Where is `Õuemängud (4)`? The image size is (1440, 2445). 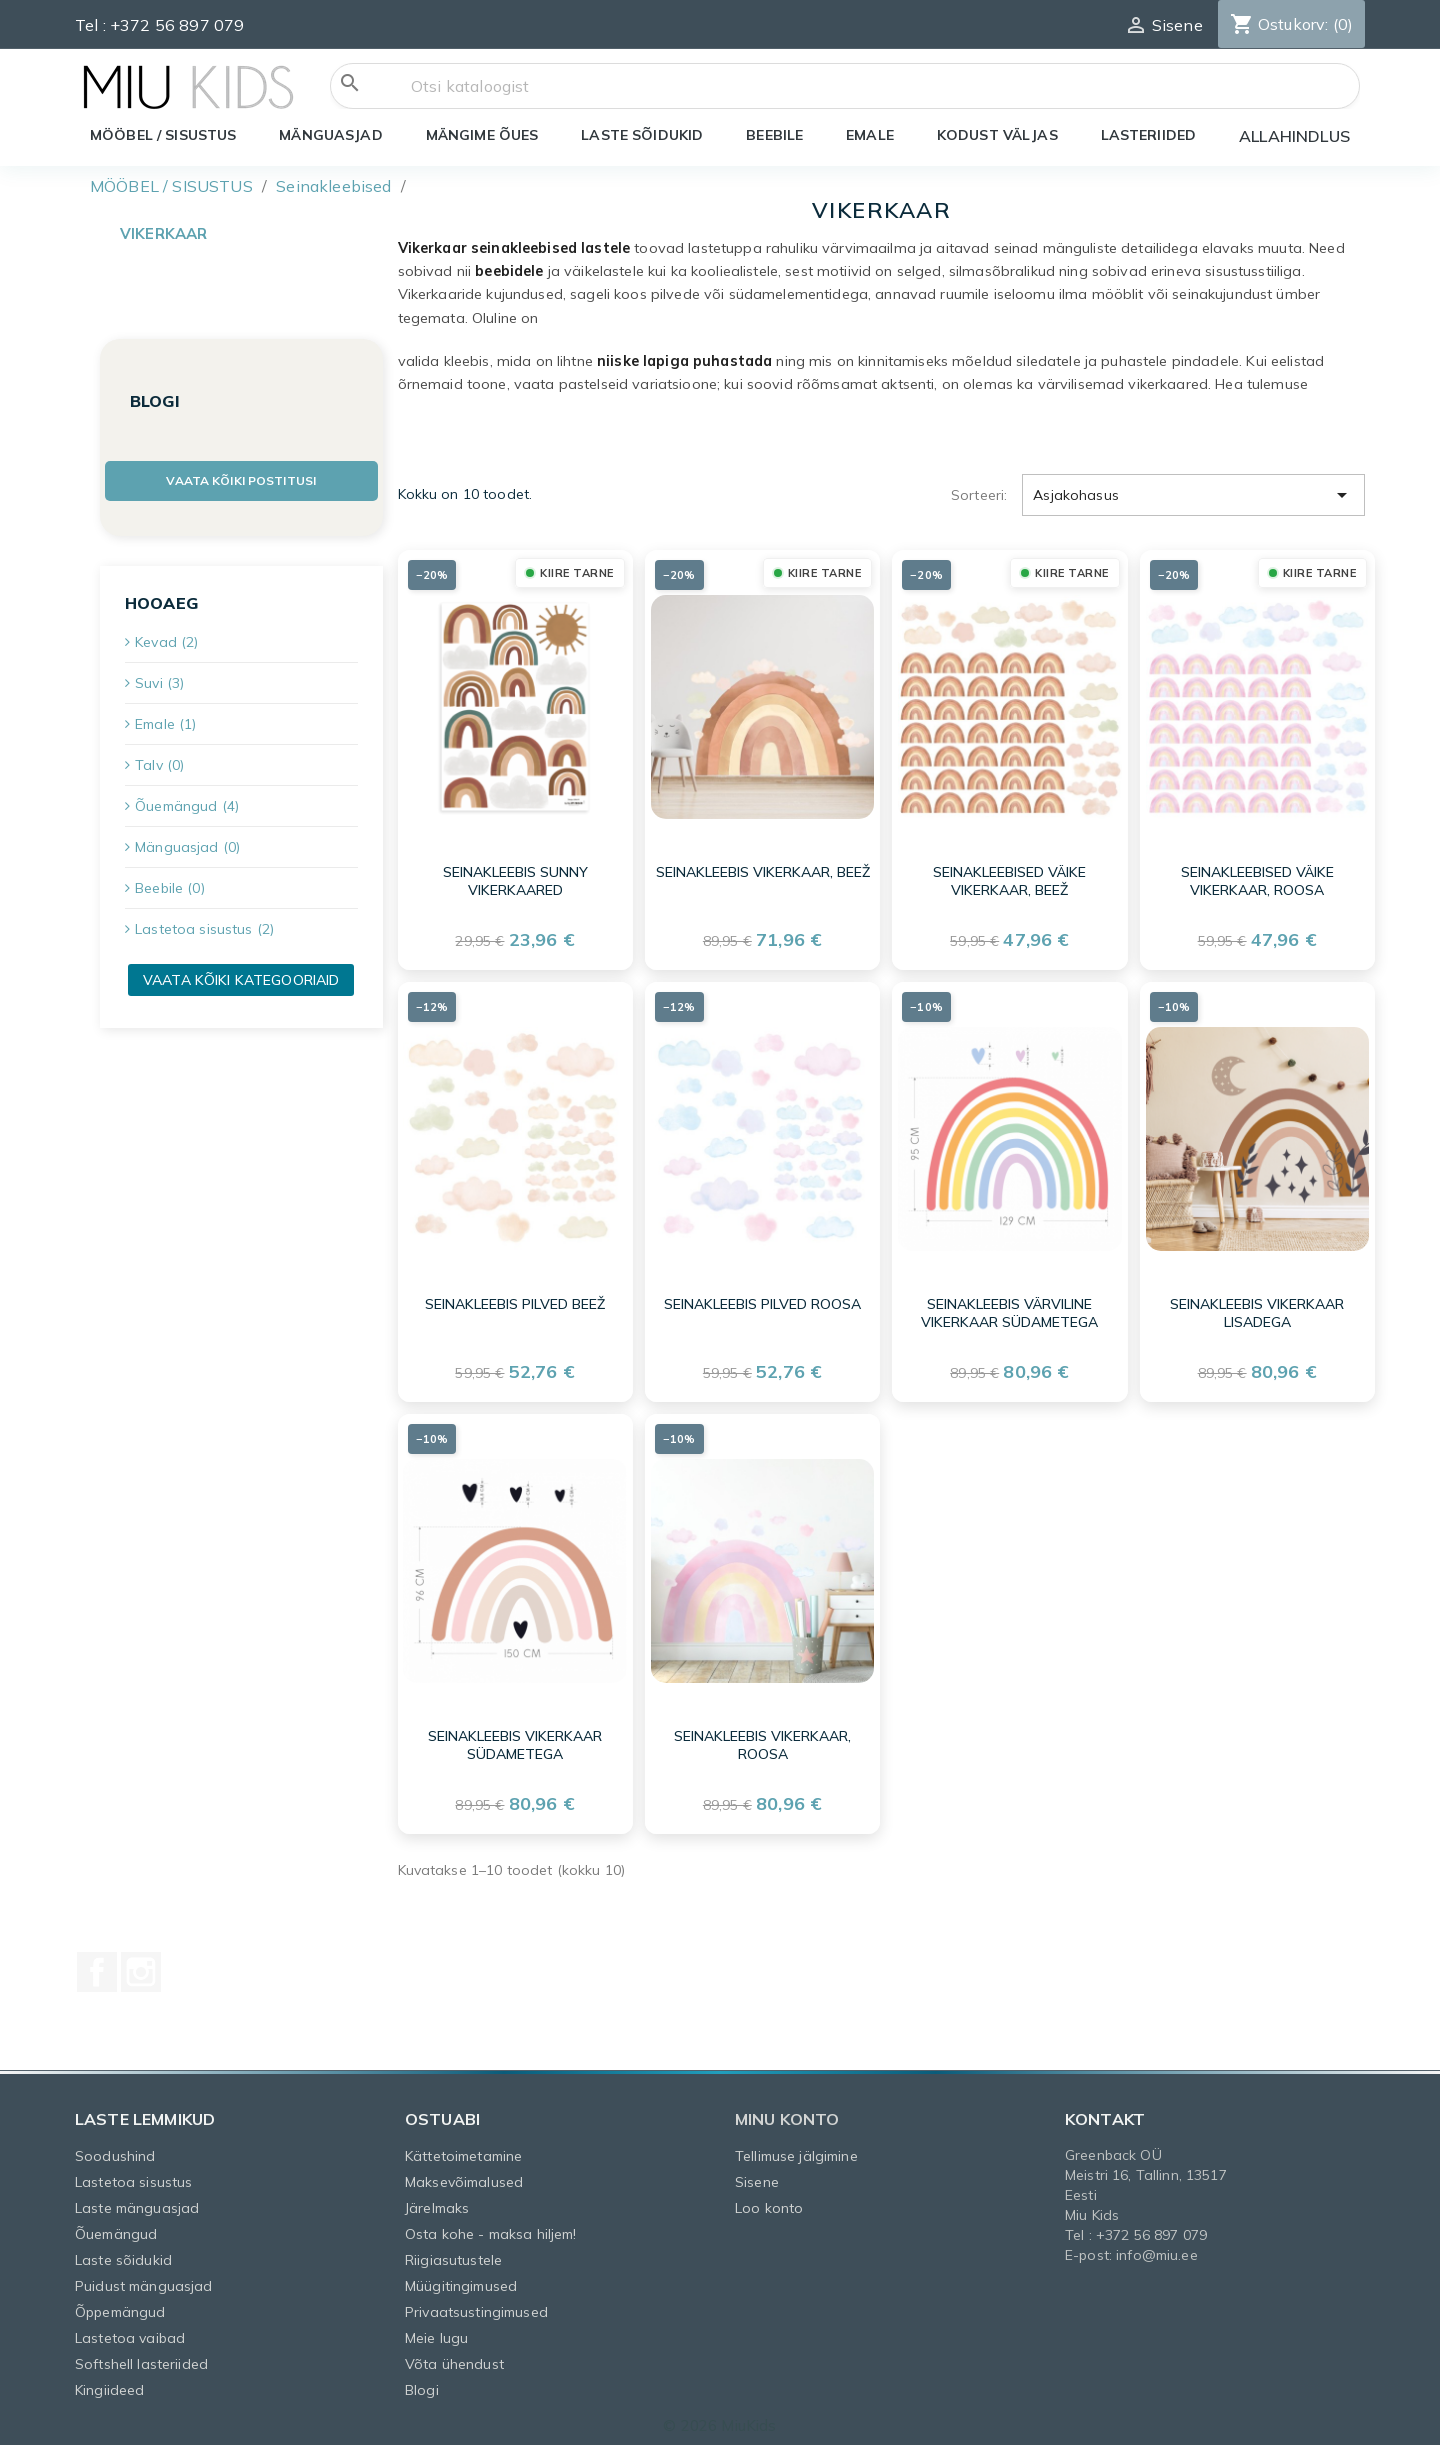 Õuemängud (4) is located at coordinates (187, 806).